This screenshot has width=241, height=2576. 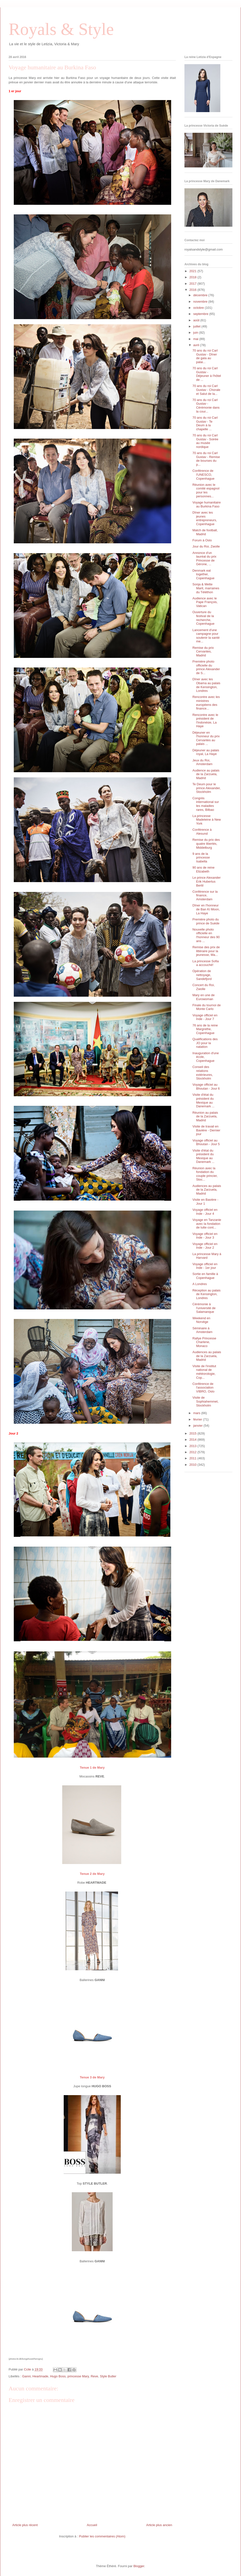 I want to click on Conférence de l'UNESCO, Copenhague, so click(x=203, y=474).